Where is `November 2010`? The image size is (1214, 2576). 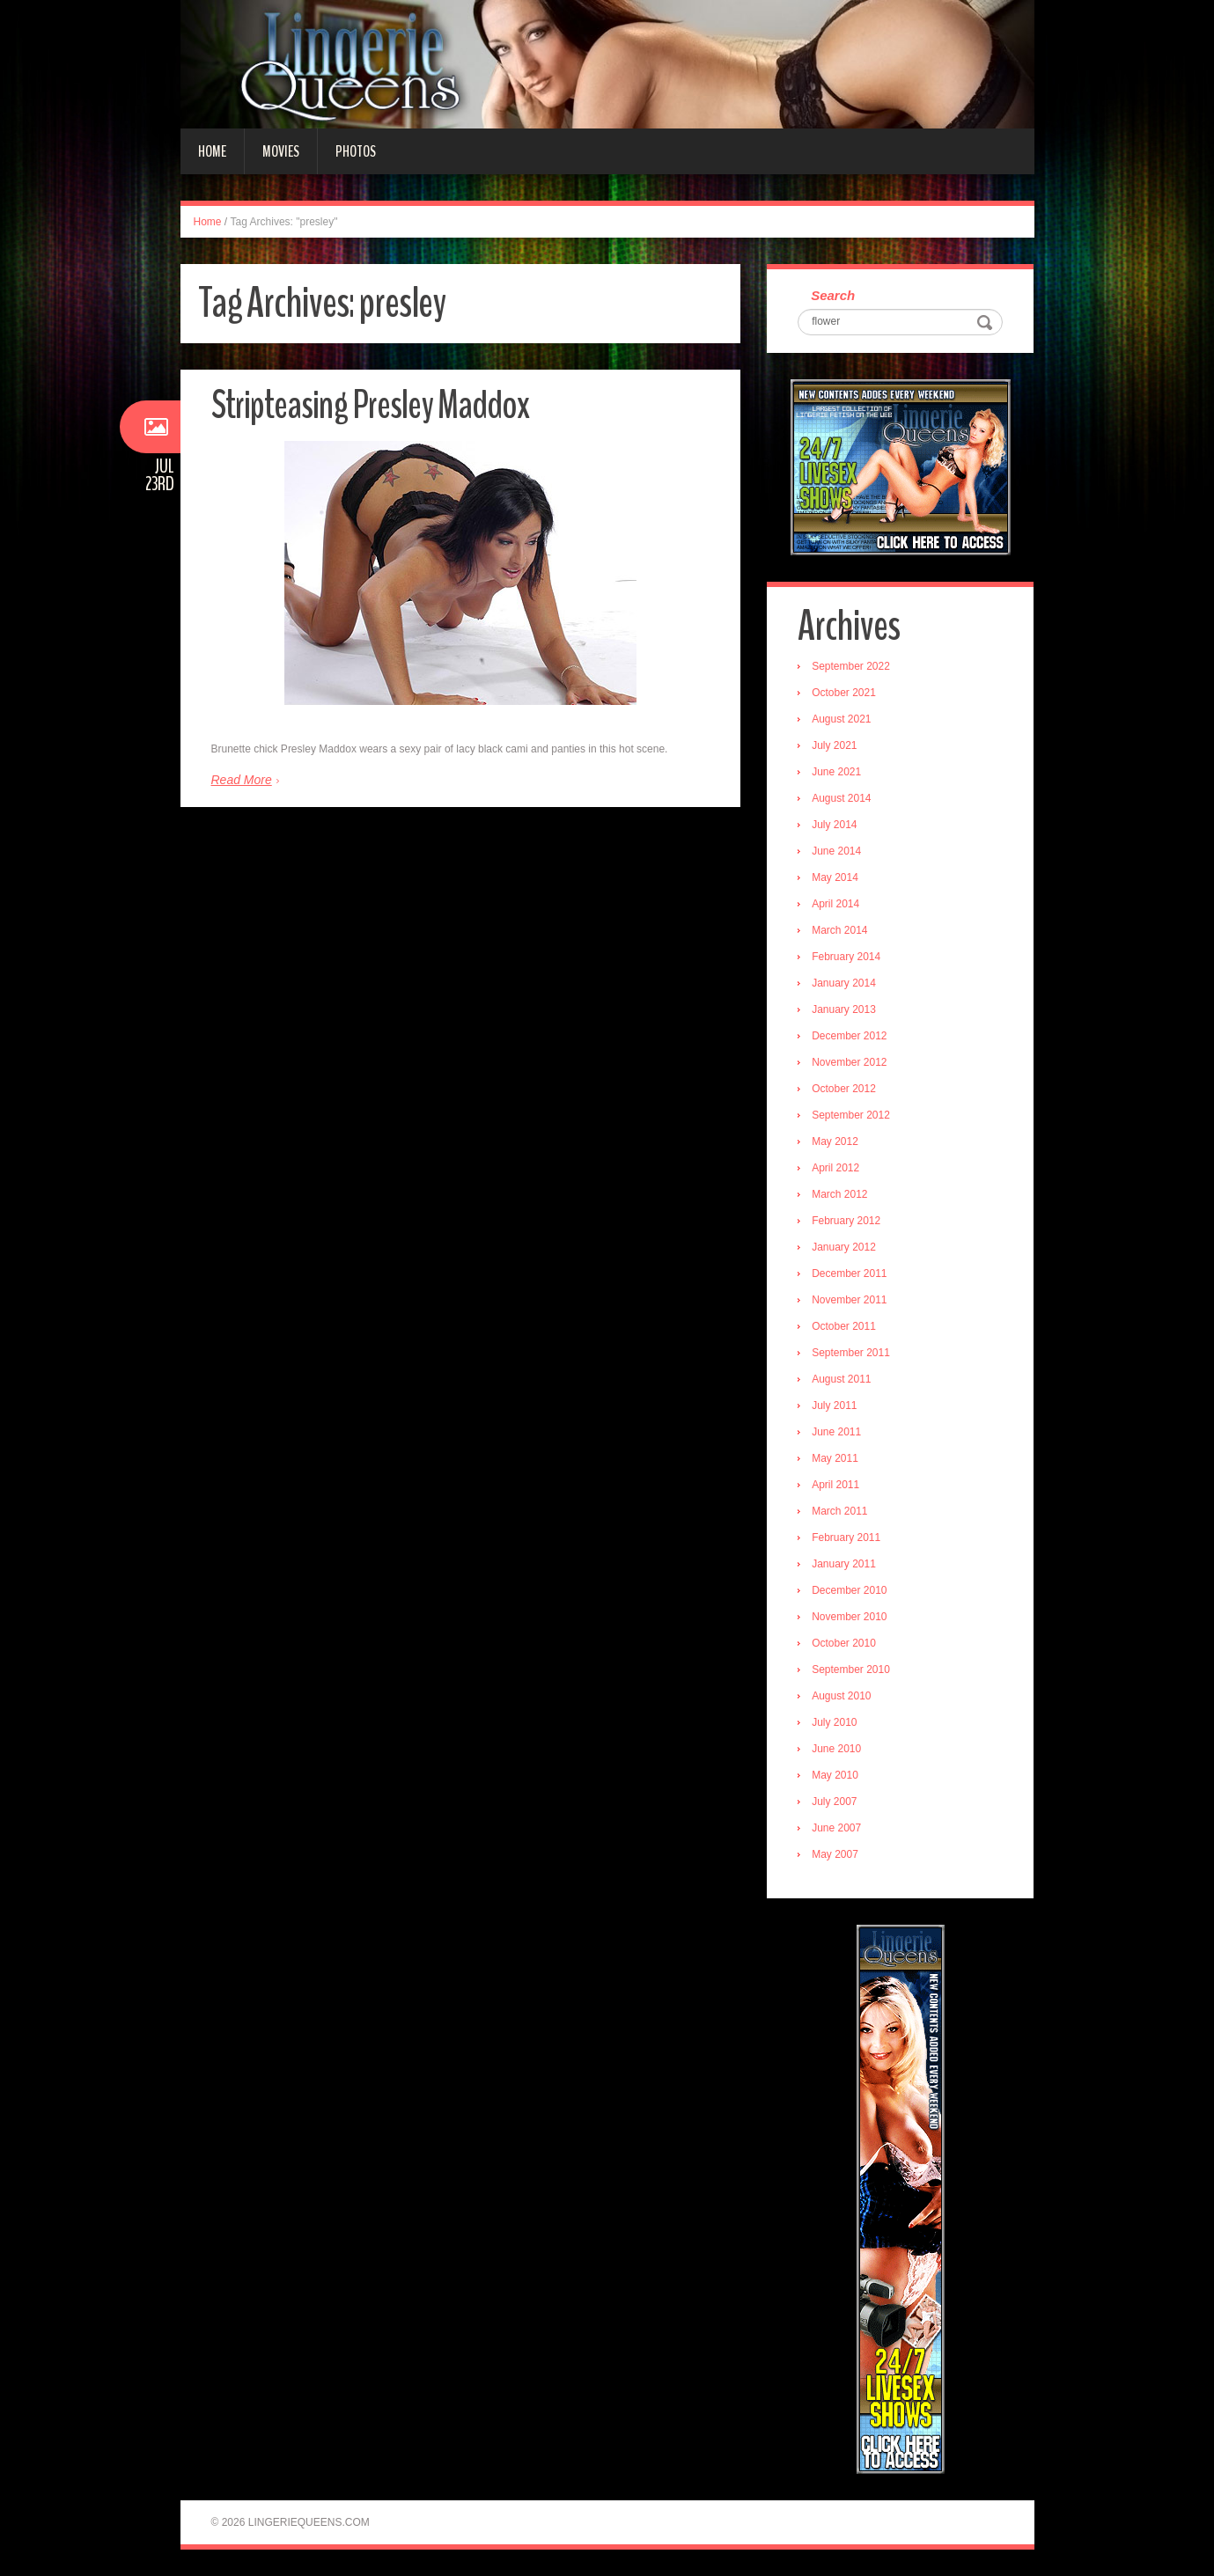
November 2010 is located at coordinates (849, 1617).